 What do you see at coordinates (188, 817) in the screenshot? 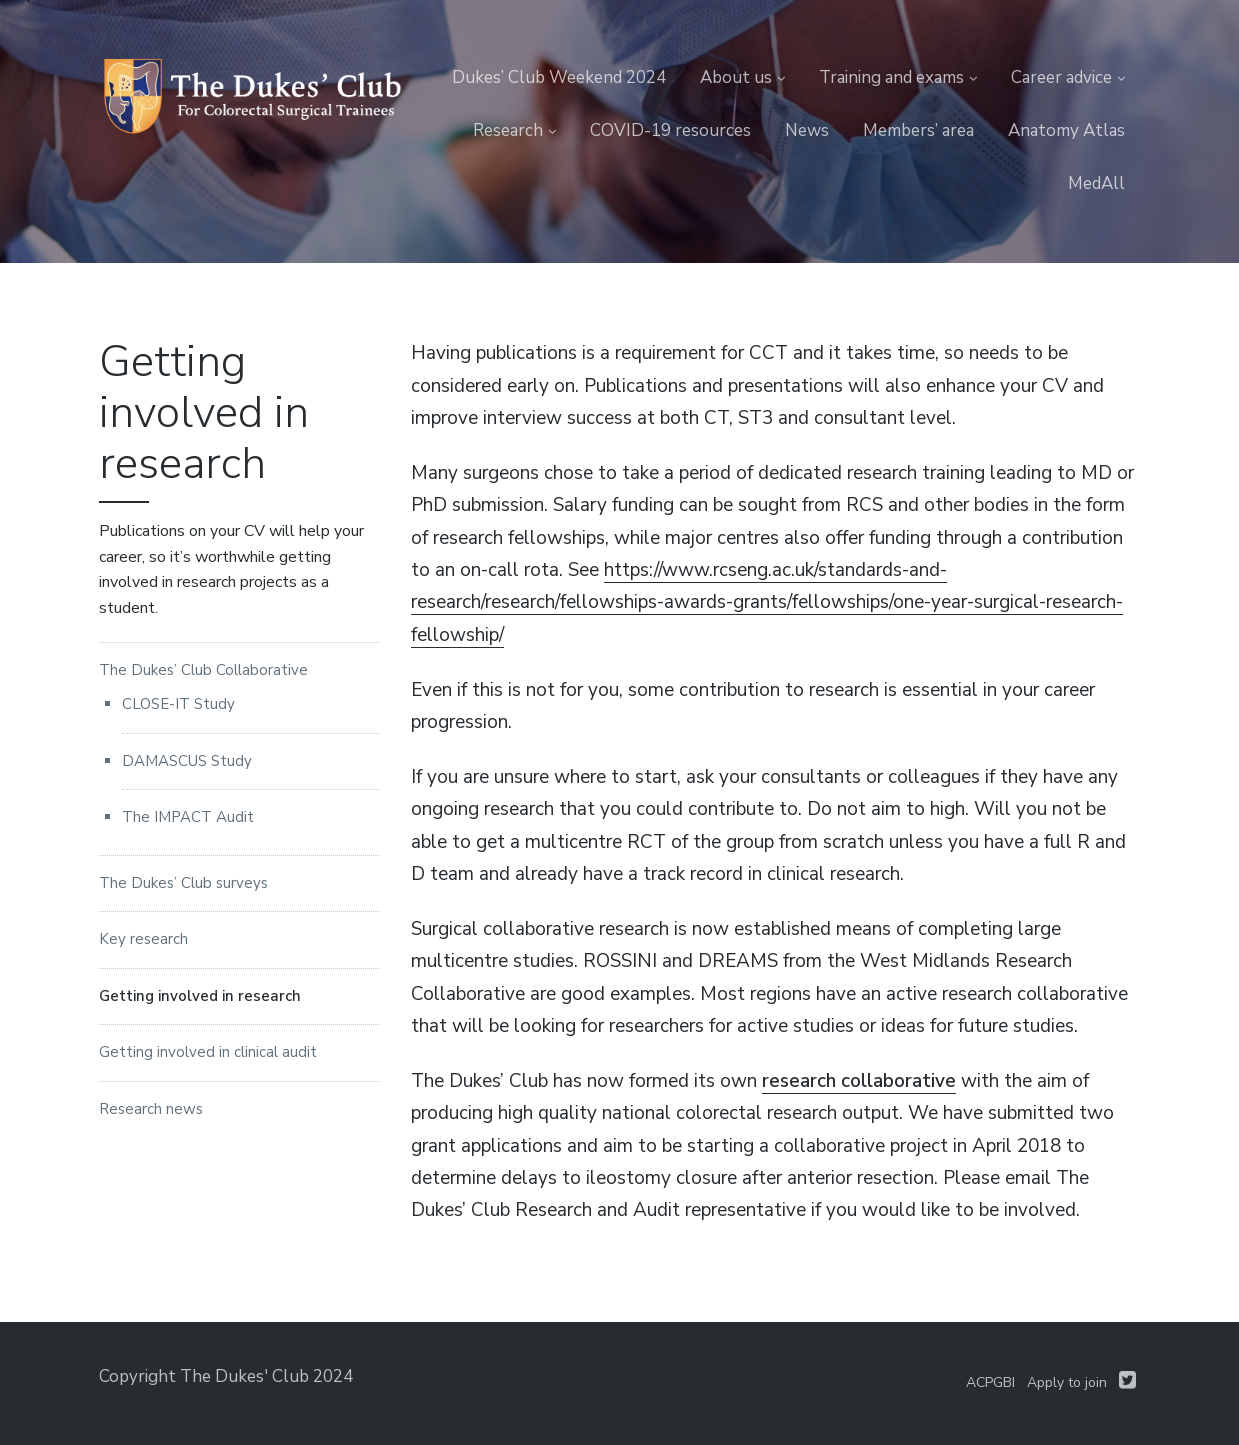
I see `The IMPACT Audit` at bounding box center [188, 817].